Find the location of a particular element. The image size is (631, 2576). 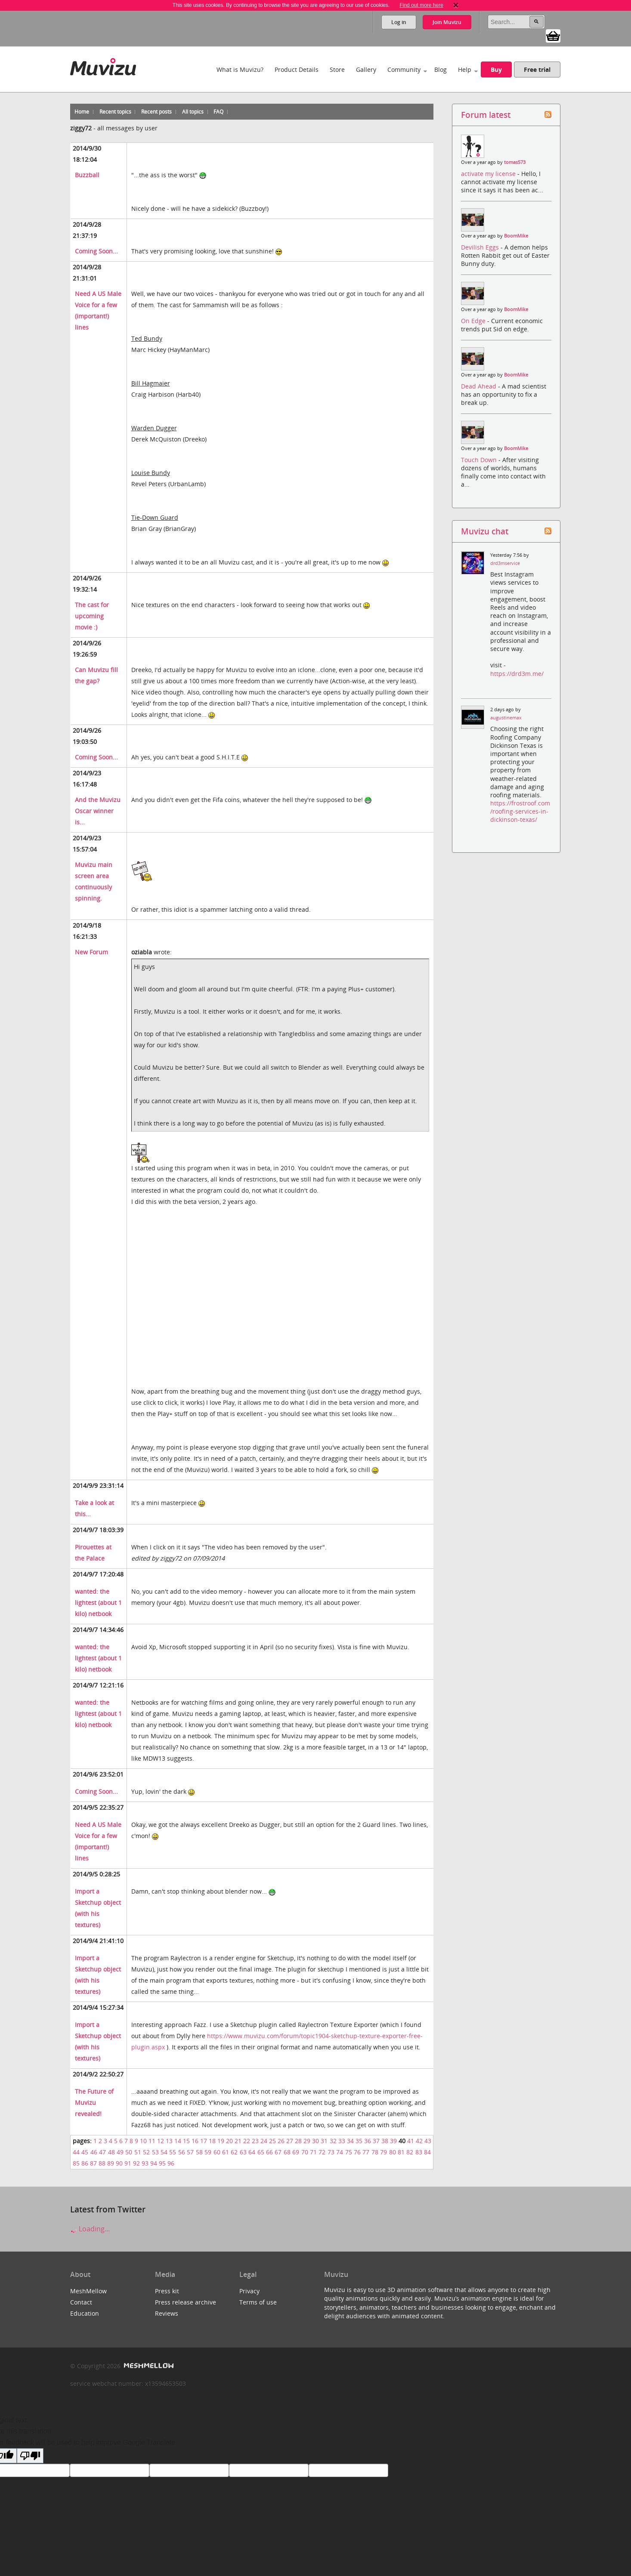

88 is located at coordinates (102, 2163).